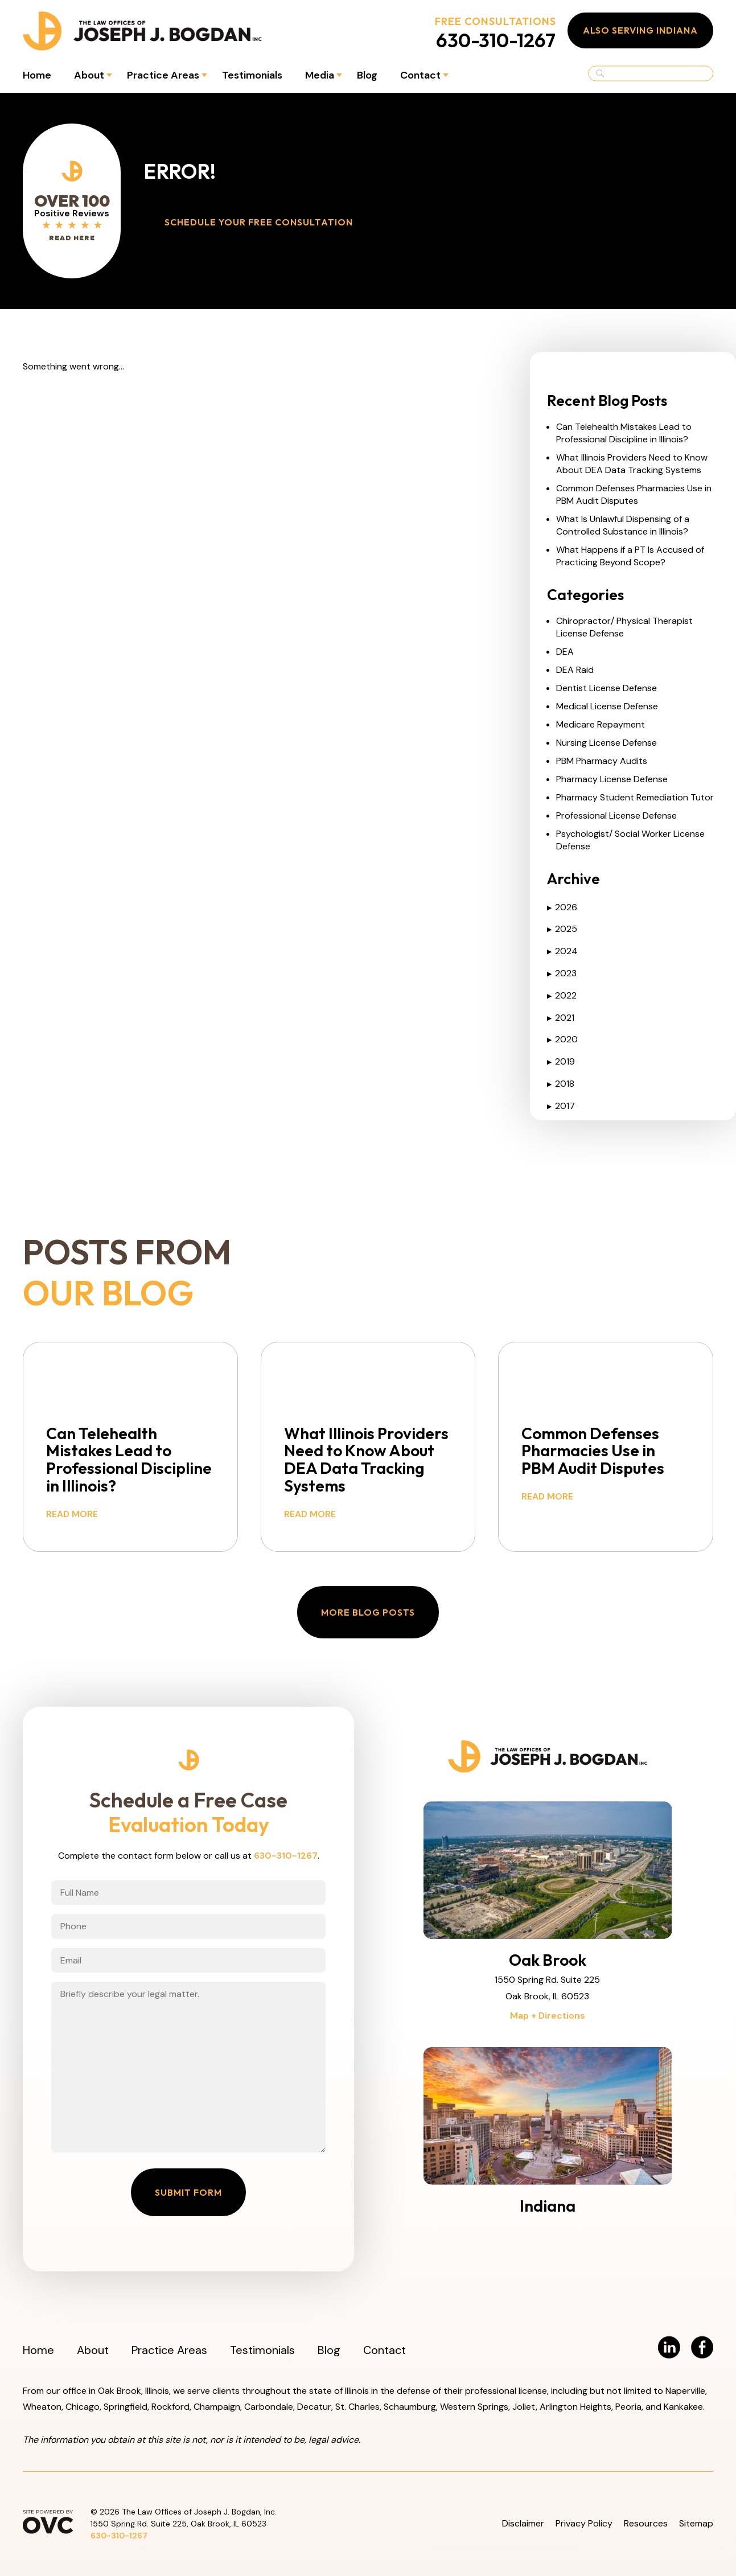  What do you see at coordinates (367, 75) in the screenshot?
I see `Blog` at bounding box center [367, 75].